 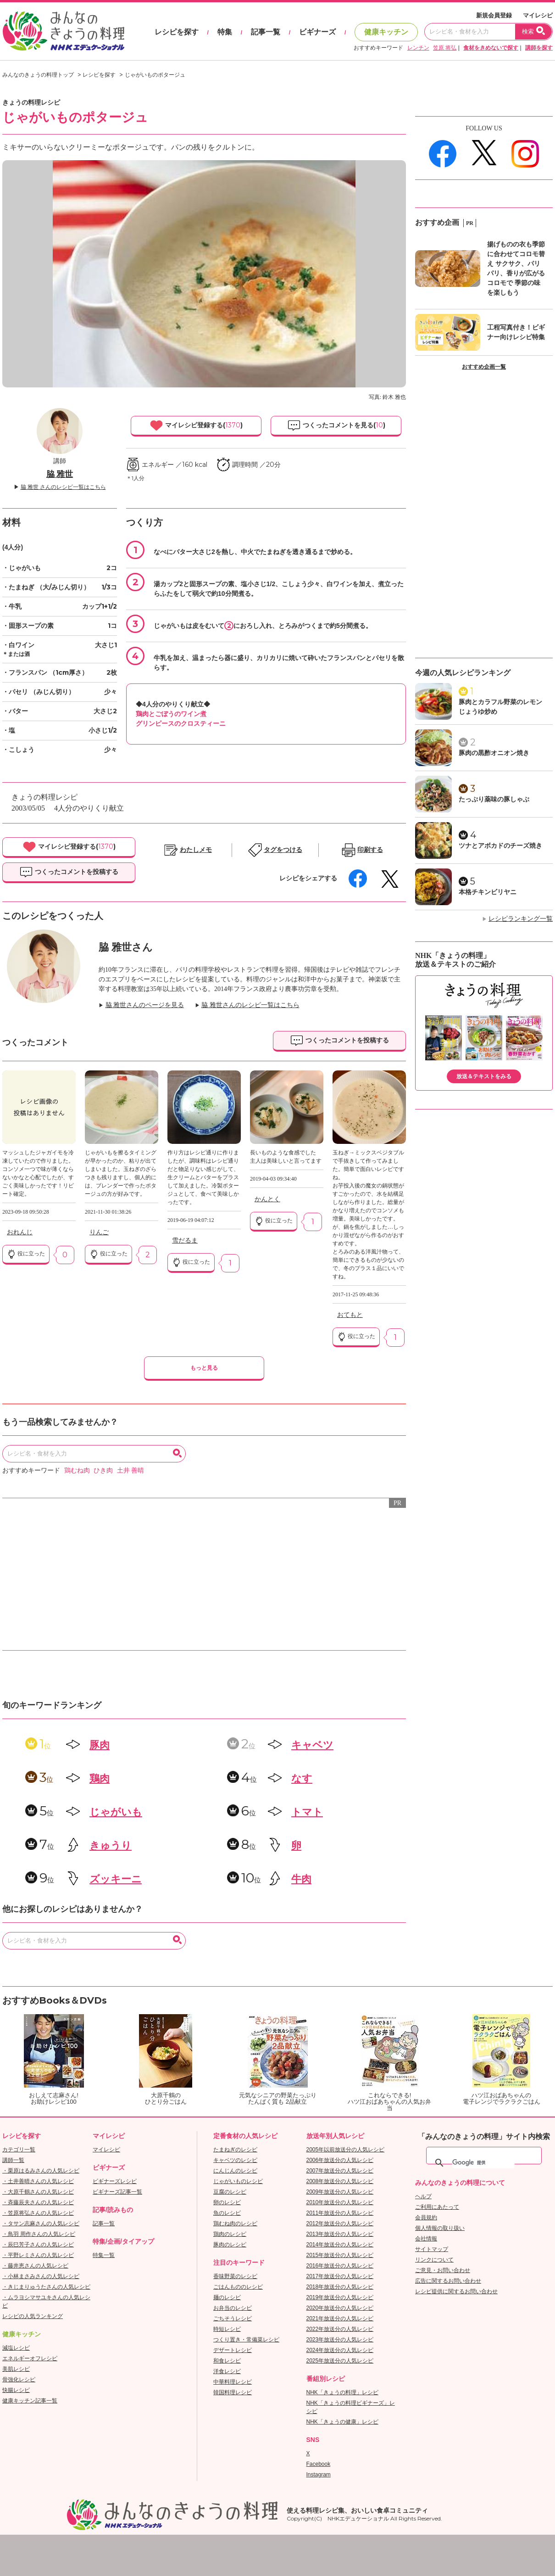 What do you see at coordinates (38, 2255) in the screenshot?
I see `・平野レミさんの人気レシピ` at bounding box center [38, 2255].